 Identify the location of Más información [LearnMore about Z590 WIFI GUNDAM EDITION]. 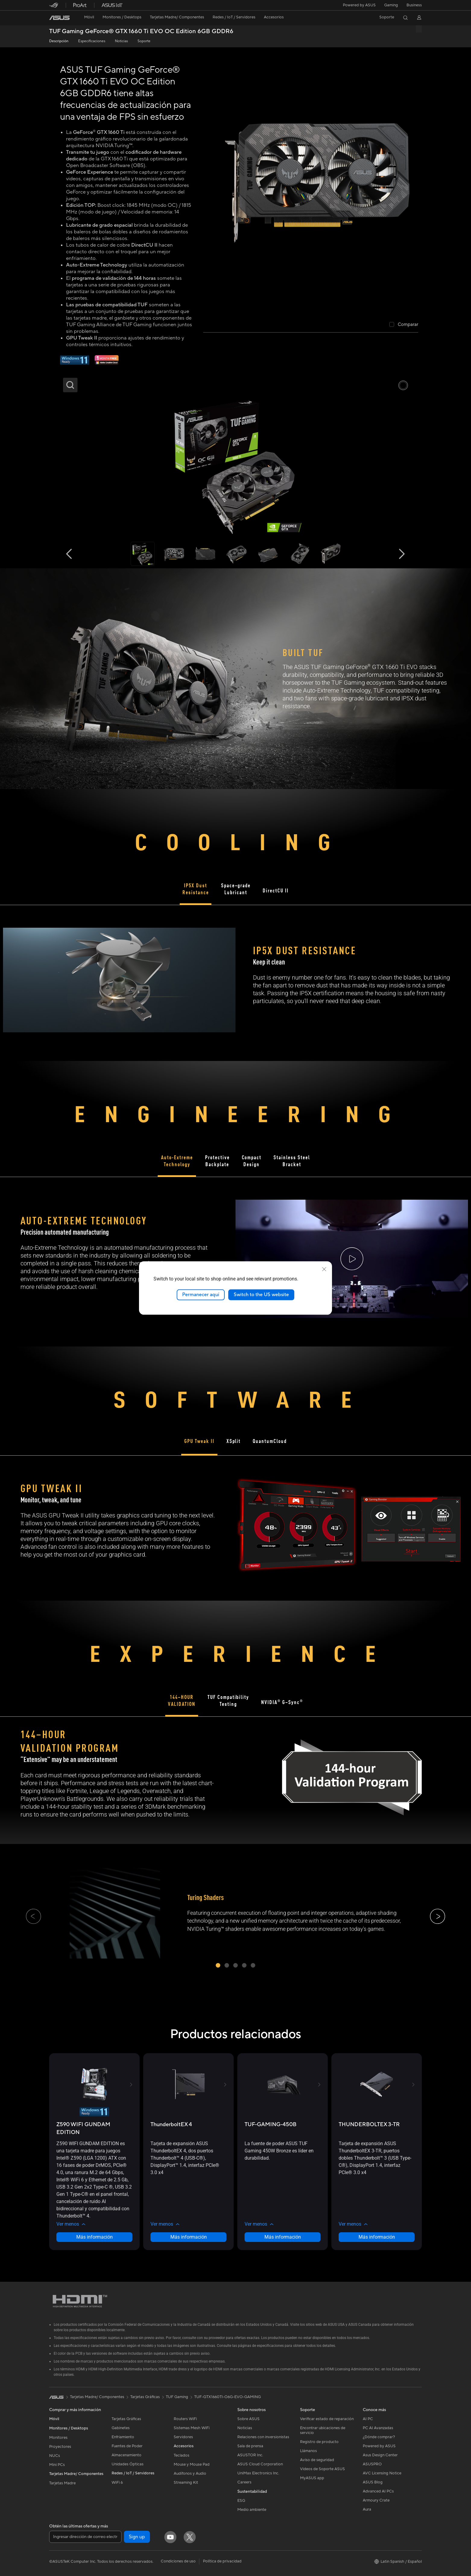
(94, 2237).